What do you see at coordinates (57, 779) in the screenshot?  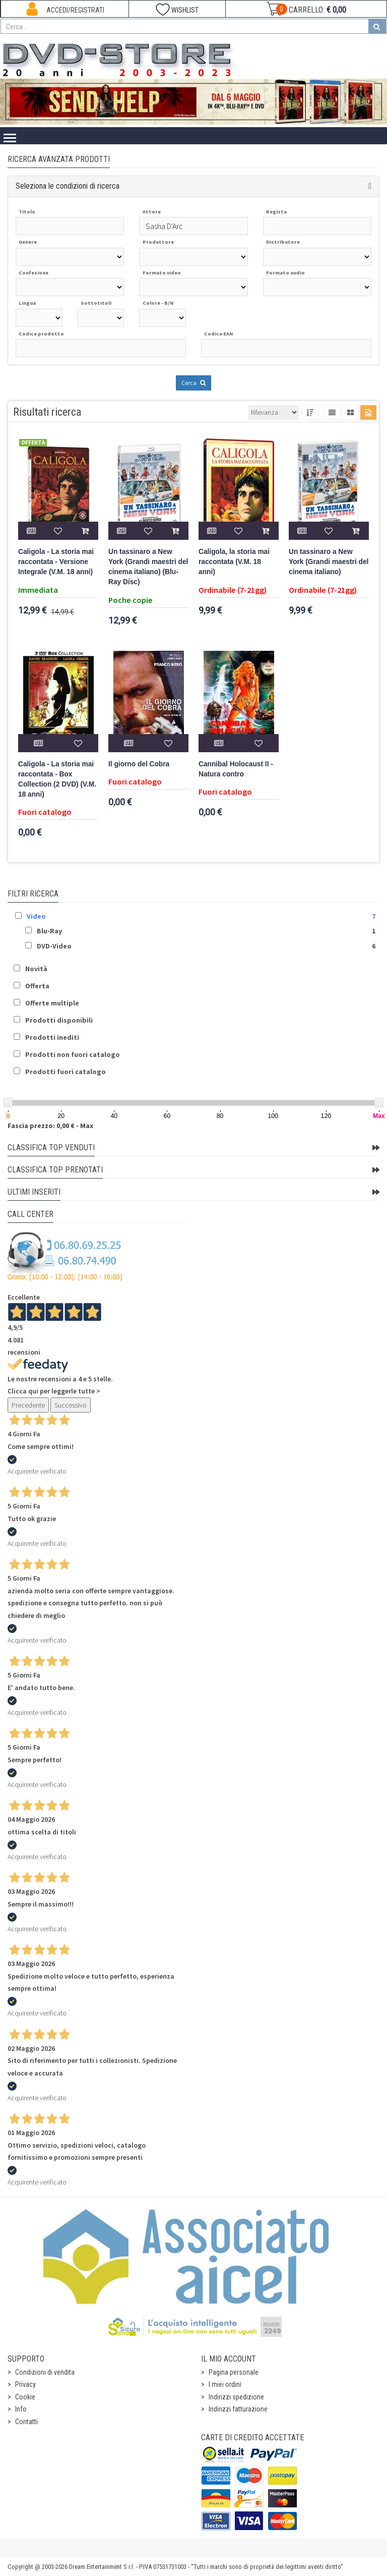 I see `Caligola - La storia mai raccontata - Box Collection (2 DVD) (V.M. 18 anni)` at bounding box center [57, 779].